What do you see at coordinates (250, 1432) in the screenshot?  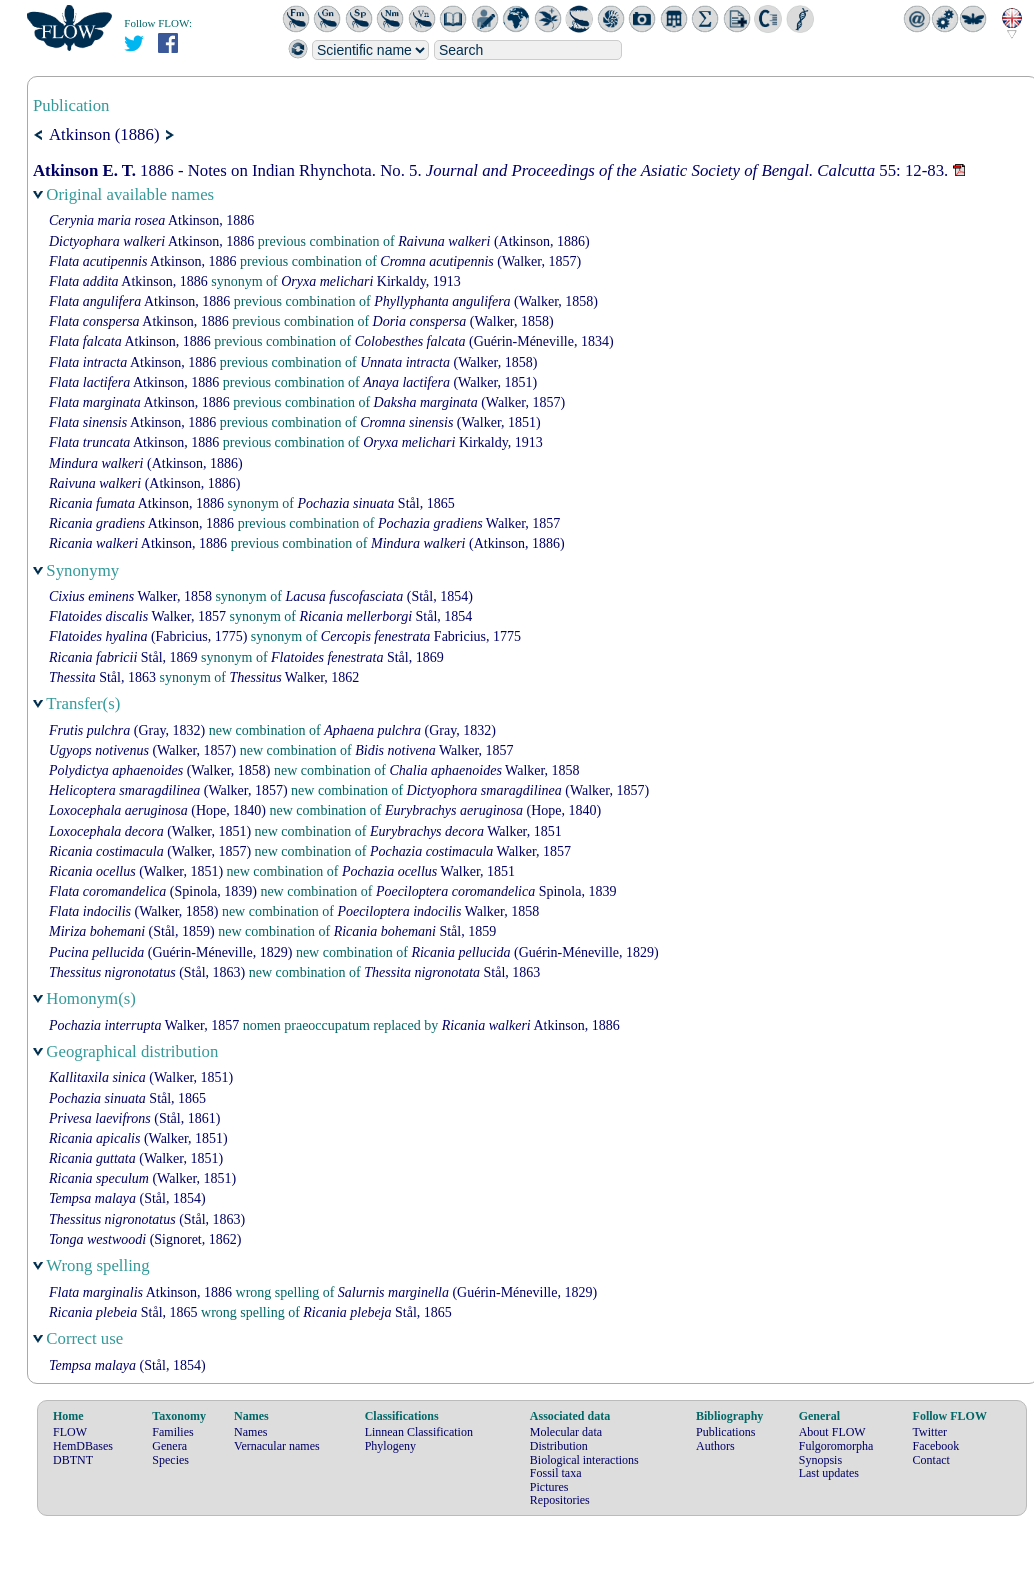 I see `Names` at bounding box center [250, 1432].